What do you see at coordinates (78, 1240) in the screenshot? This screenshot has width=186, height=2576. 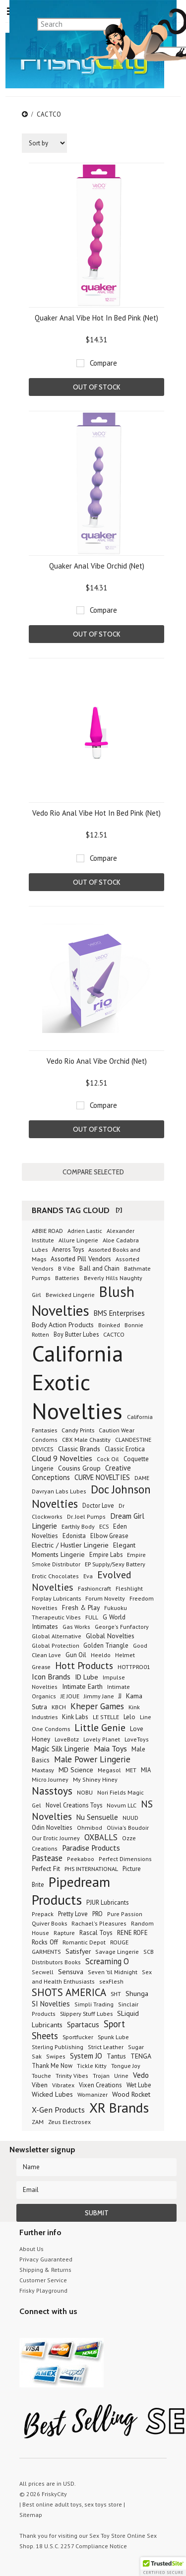 I see `Allure Lingerie` at bounding box center [78, 1240].